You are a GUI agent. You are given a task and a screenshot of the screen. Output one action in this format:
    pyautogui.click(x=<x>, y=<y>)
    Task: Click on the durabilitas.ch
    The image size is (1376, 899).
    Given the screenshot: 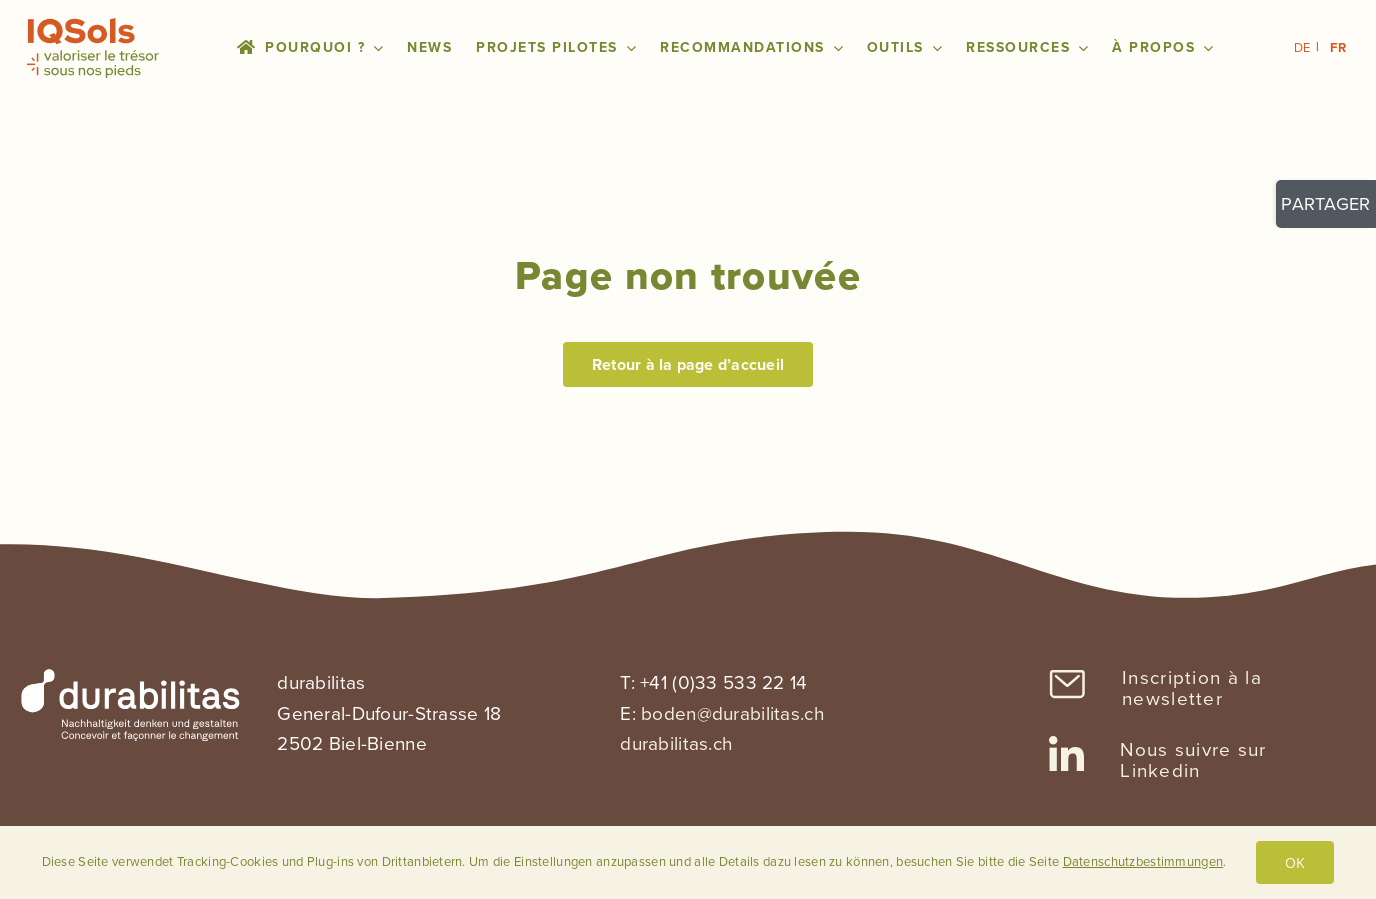 What is the action you would take?
    pyautogui.click(x=676, y=743)
    